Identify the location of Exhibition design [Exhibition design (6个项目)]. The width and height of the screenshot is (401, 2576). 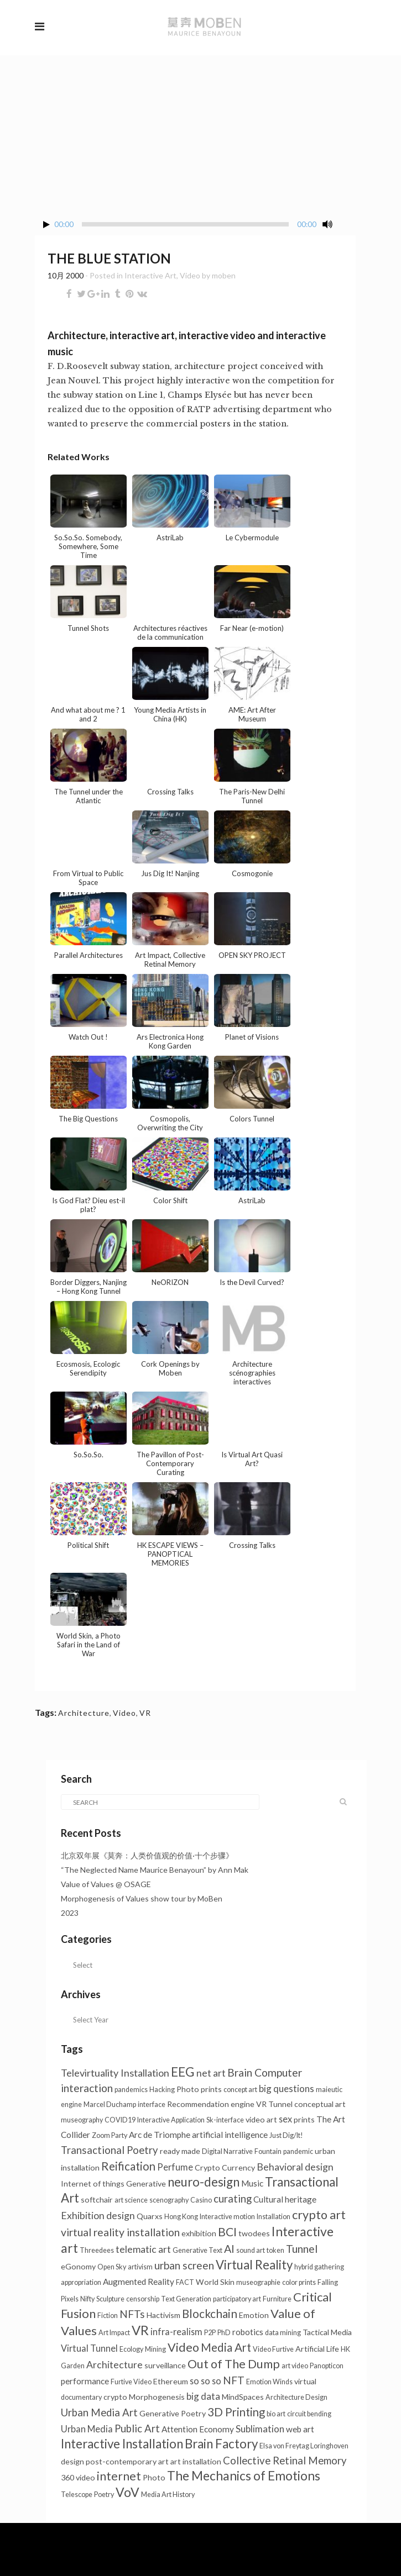
(98, 2215).